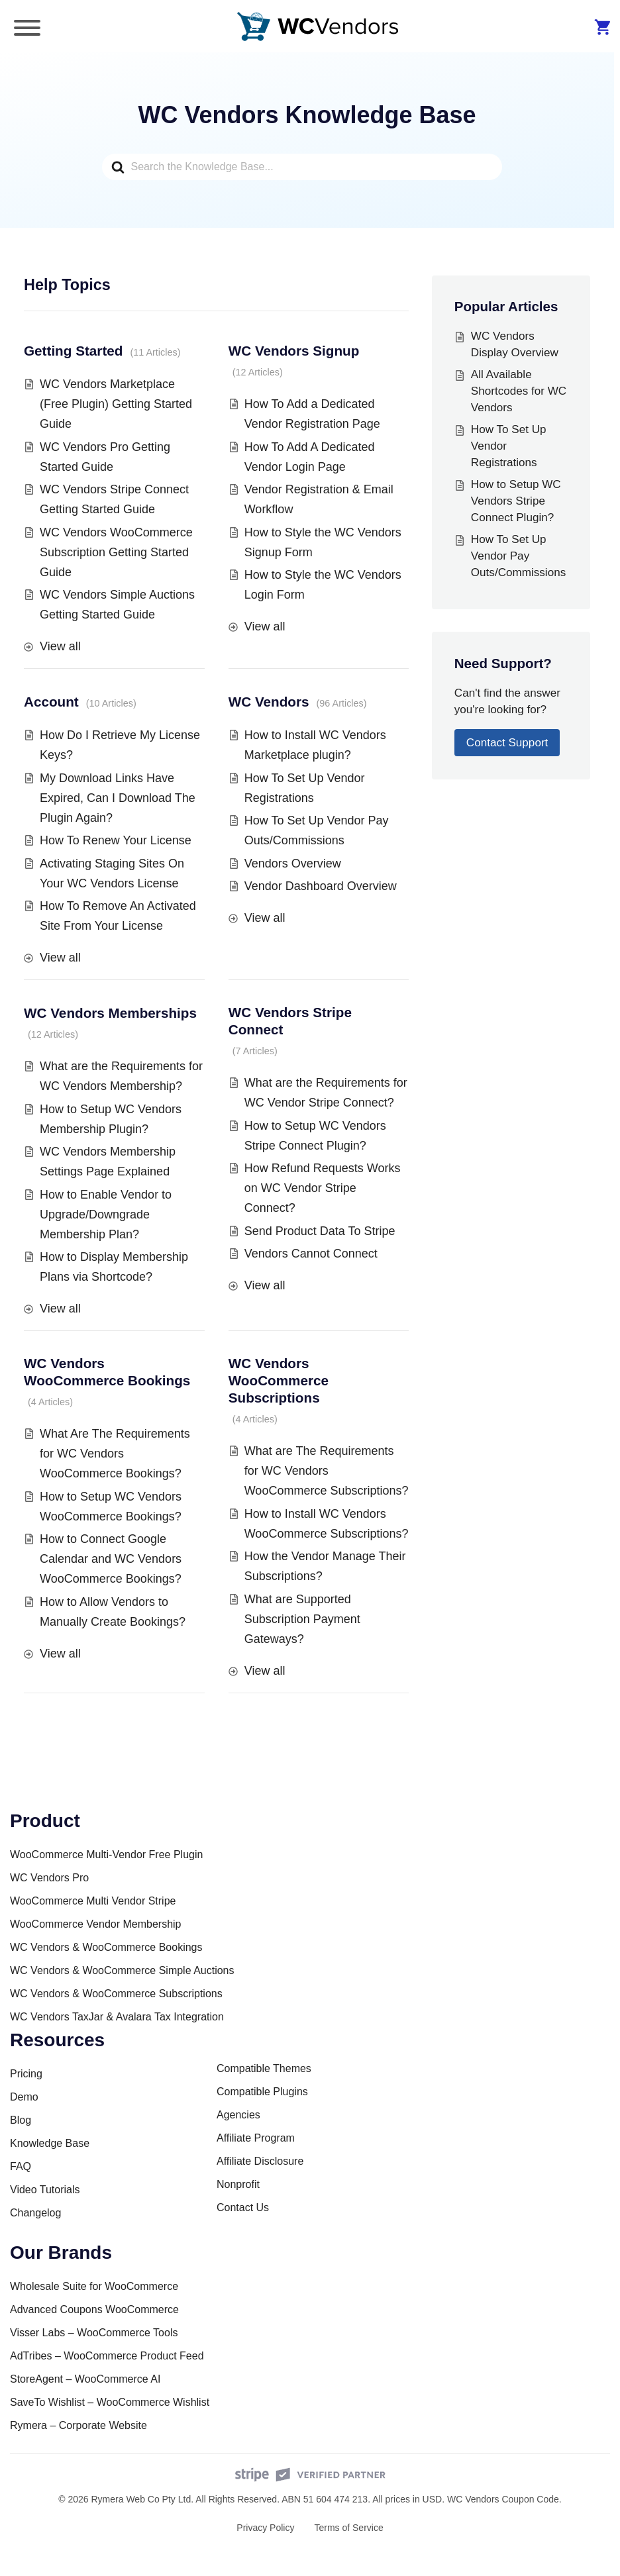  I want to click on WooCommerce Vendor Membership, so click(95, 1924).